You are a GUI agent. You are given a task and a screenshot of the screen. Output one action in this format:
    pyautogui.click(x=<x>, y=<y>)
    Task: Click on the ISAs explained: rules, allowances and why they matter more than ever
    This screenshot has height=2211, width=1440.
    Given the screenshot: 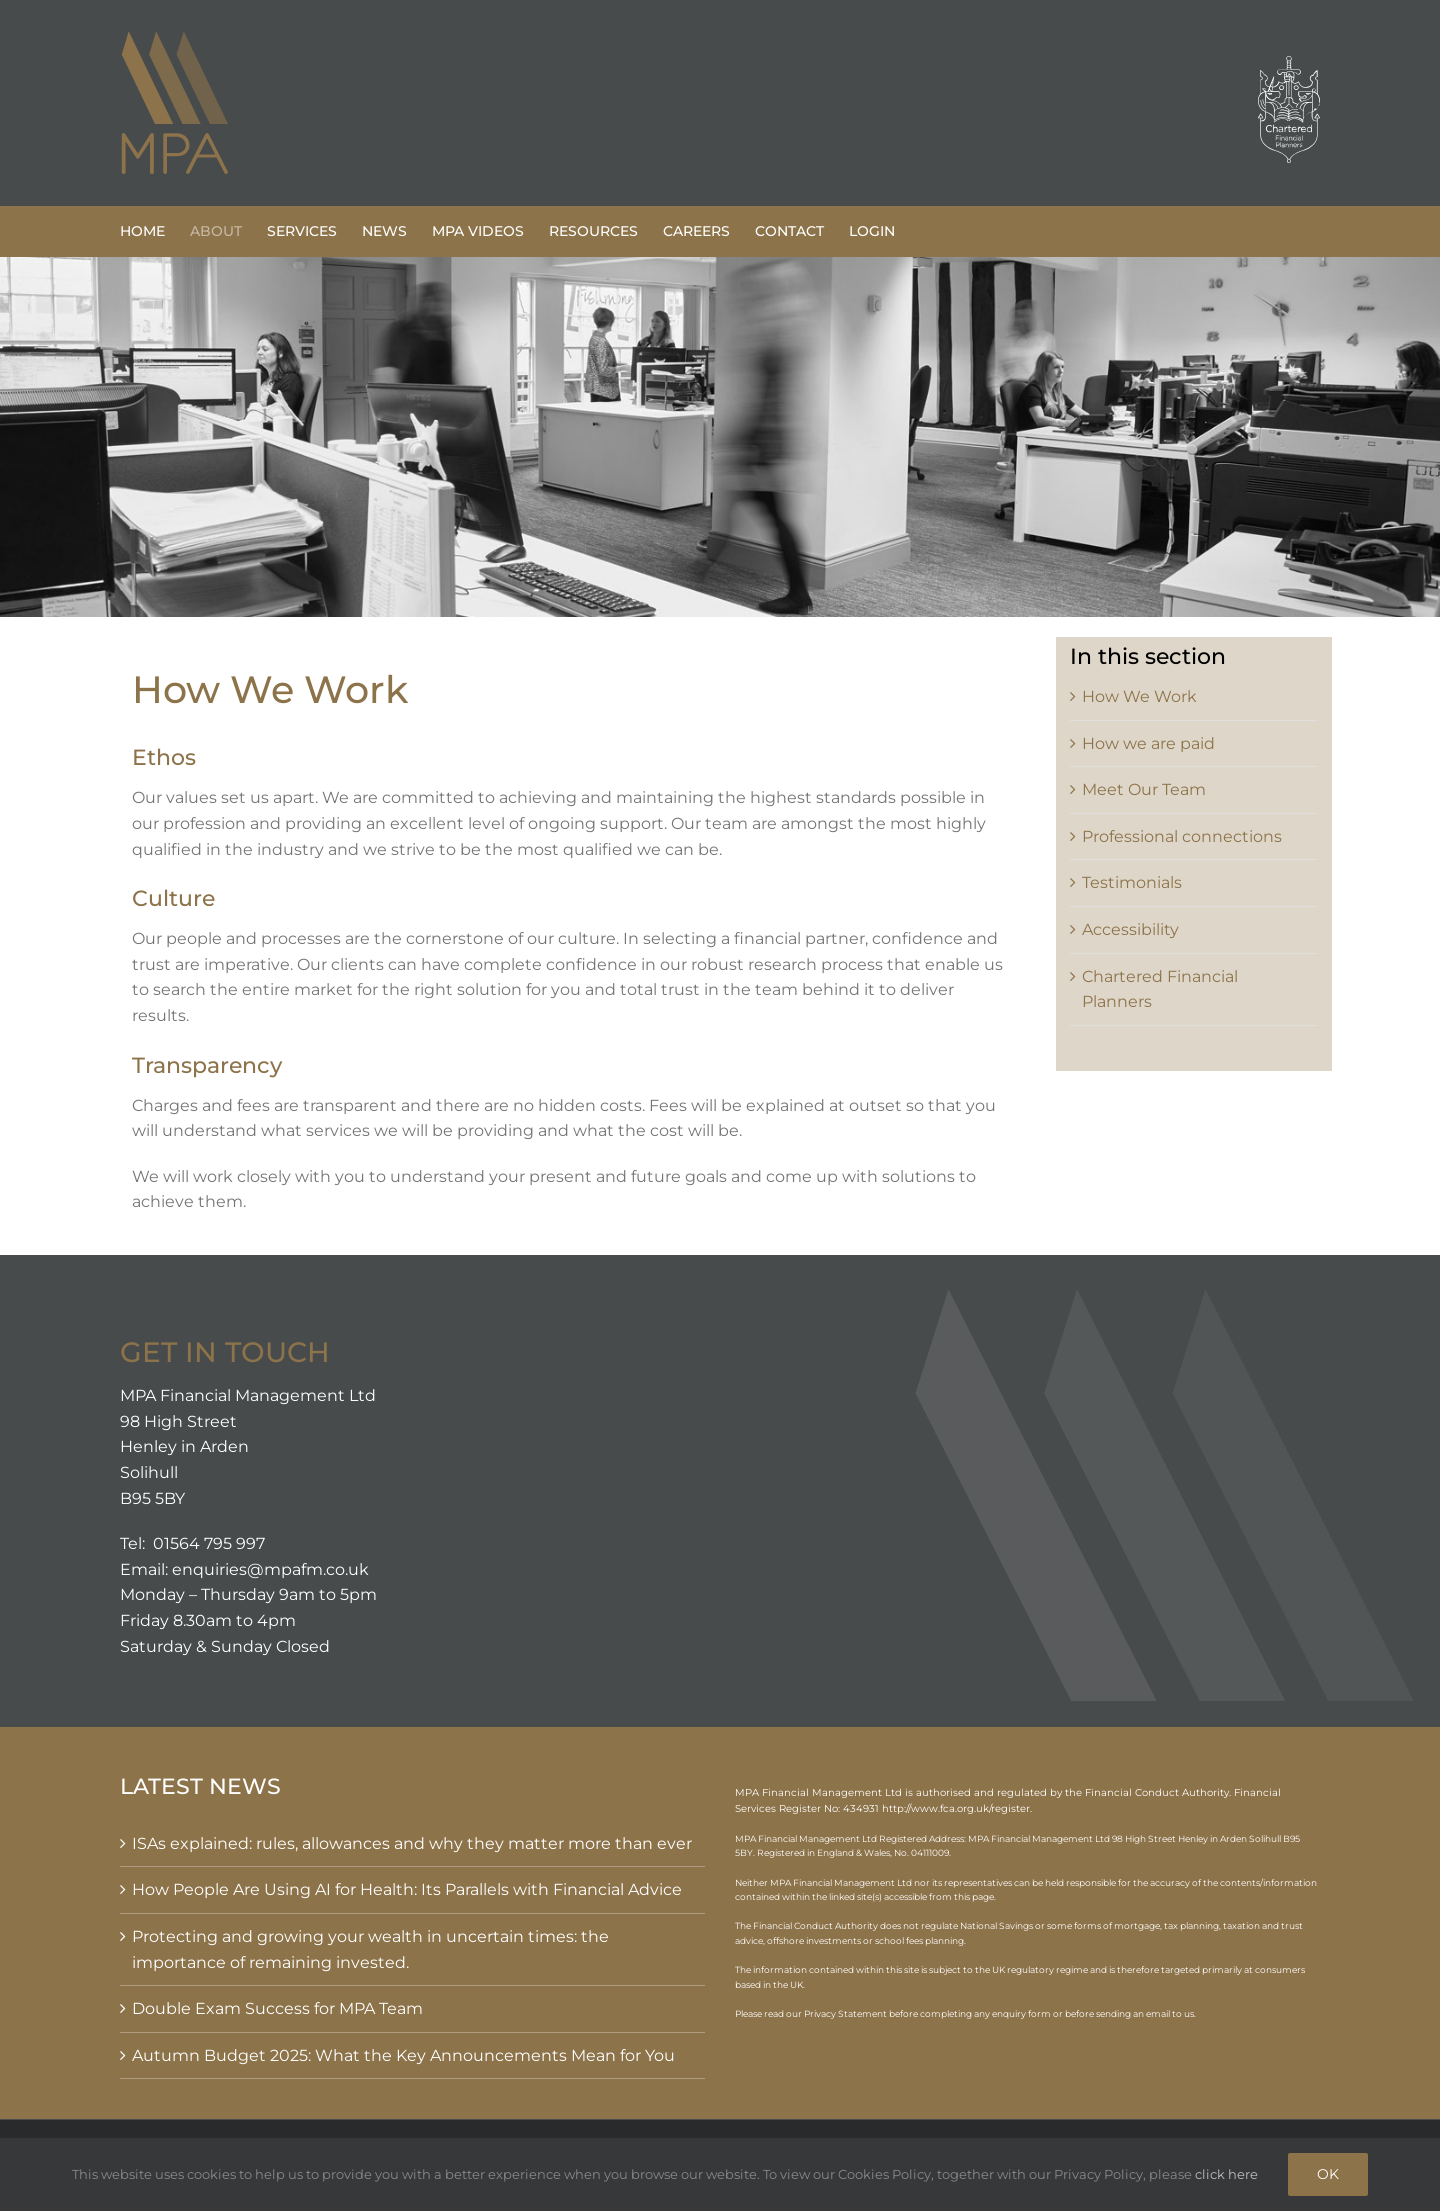 What is the action you would take?
    pyautogui.click(x=412, y=1843)
    